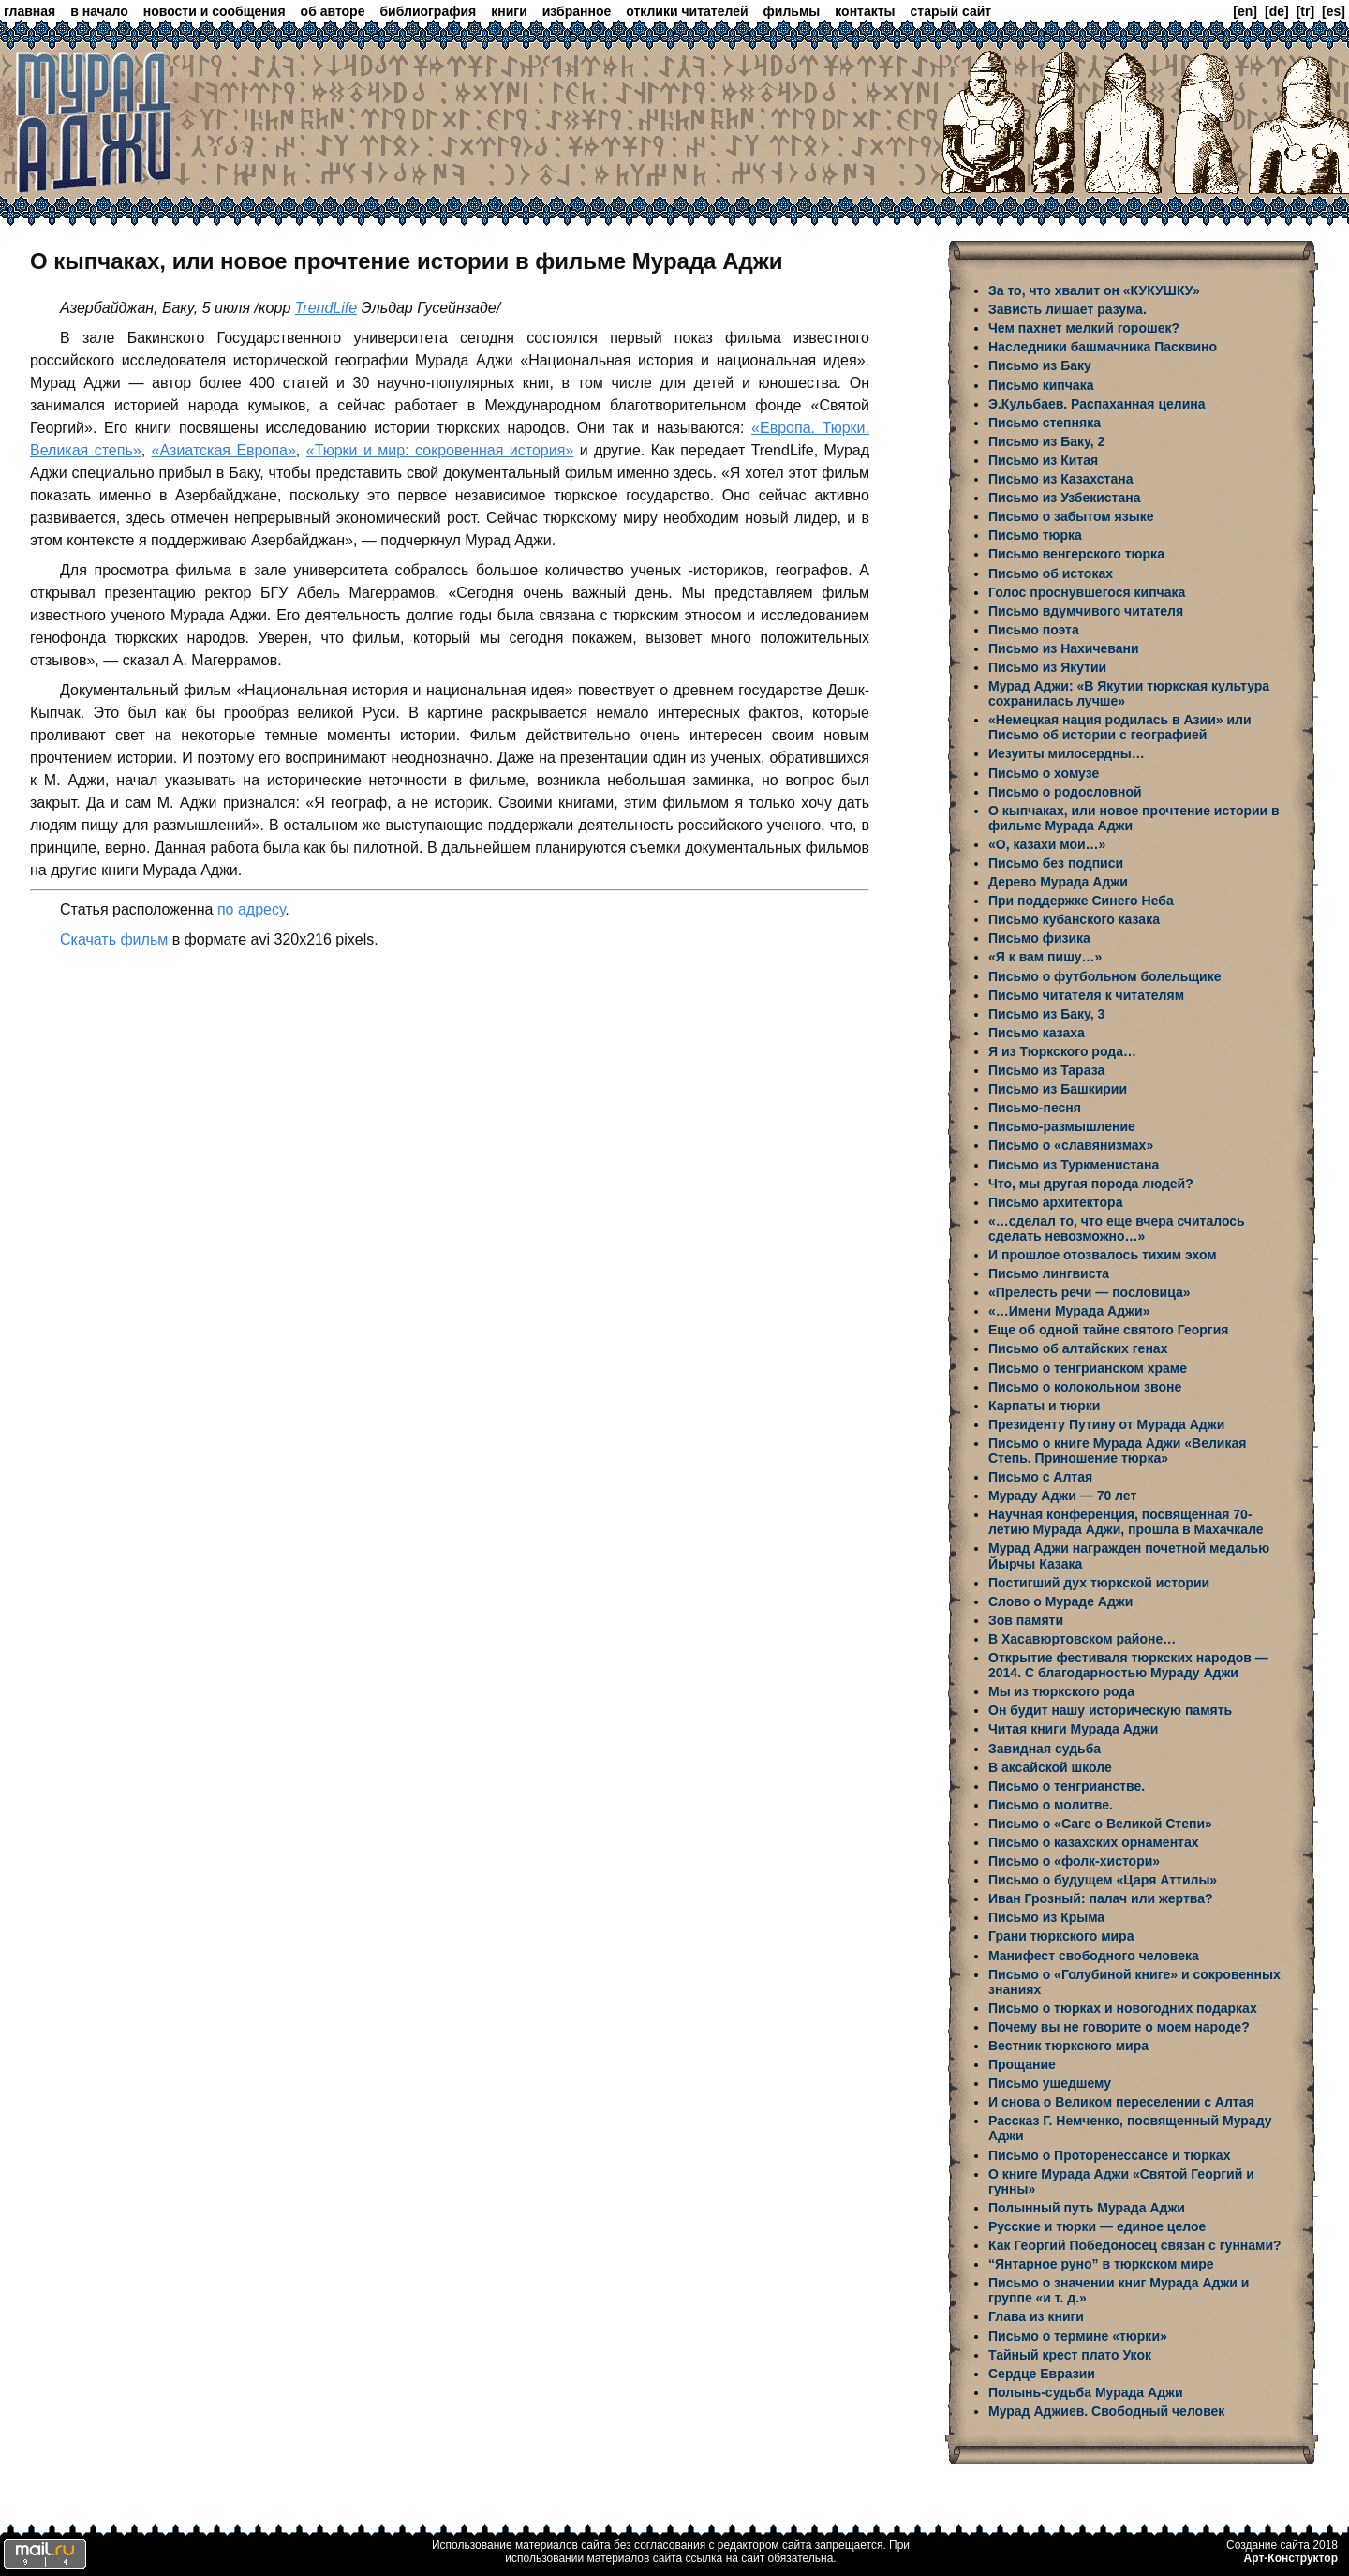 The width and height of the screenshot is (1349, 2576). I want to click on Мурад Аджиев. Свободный человек, so click(1106, 2411).